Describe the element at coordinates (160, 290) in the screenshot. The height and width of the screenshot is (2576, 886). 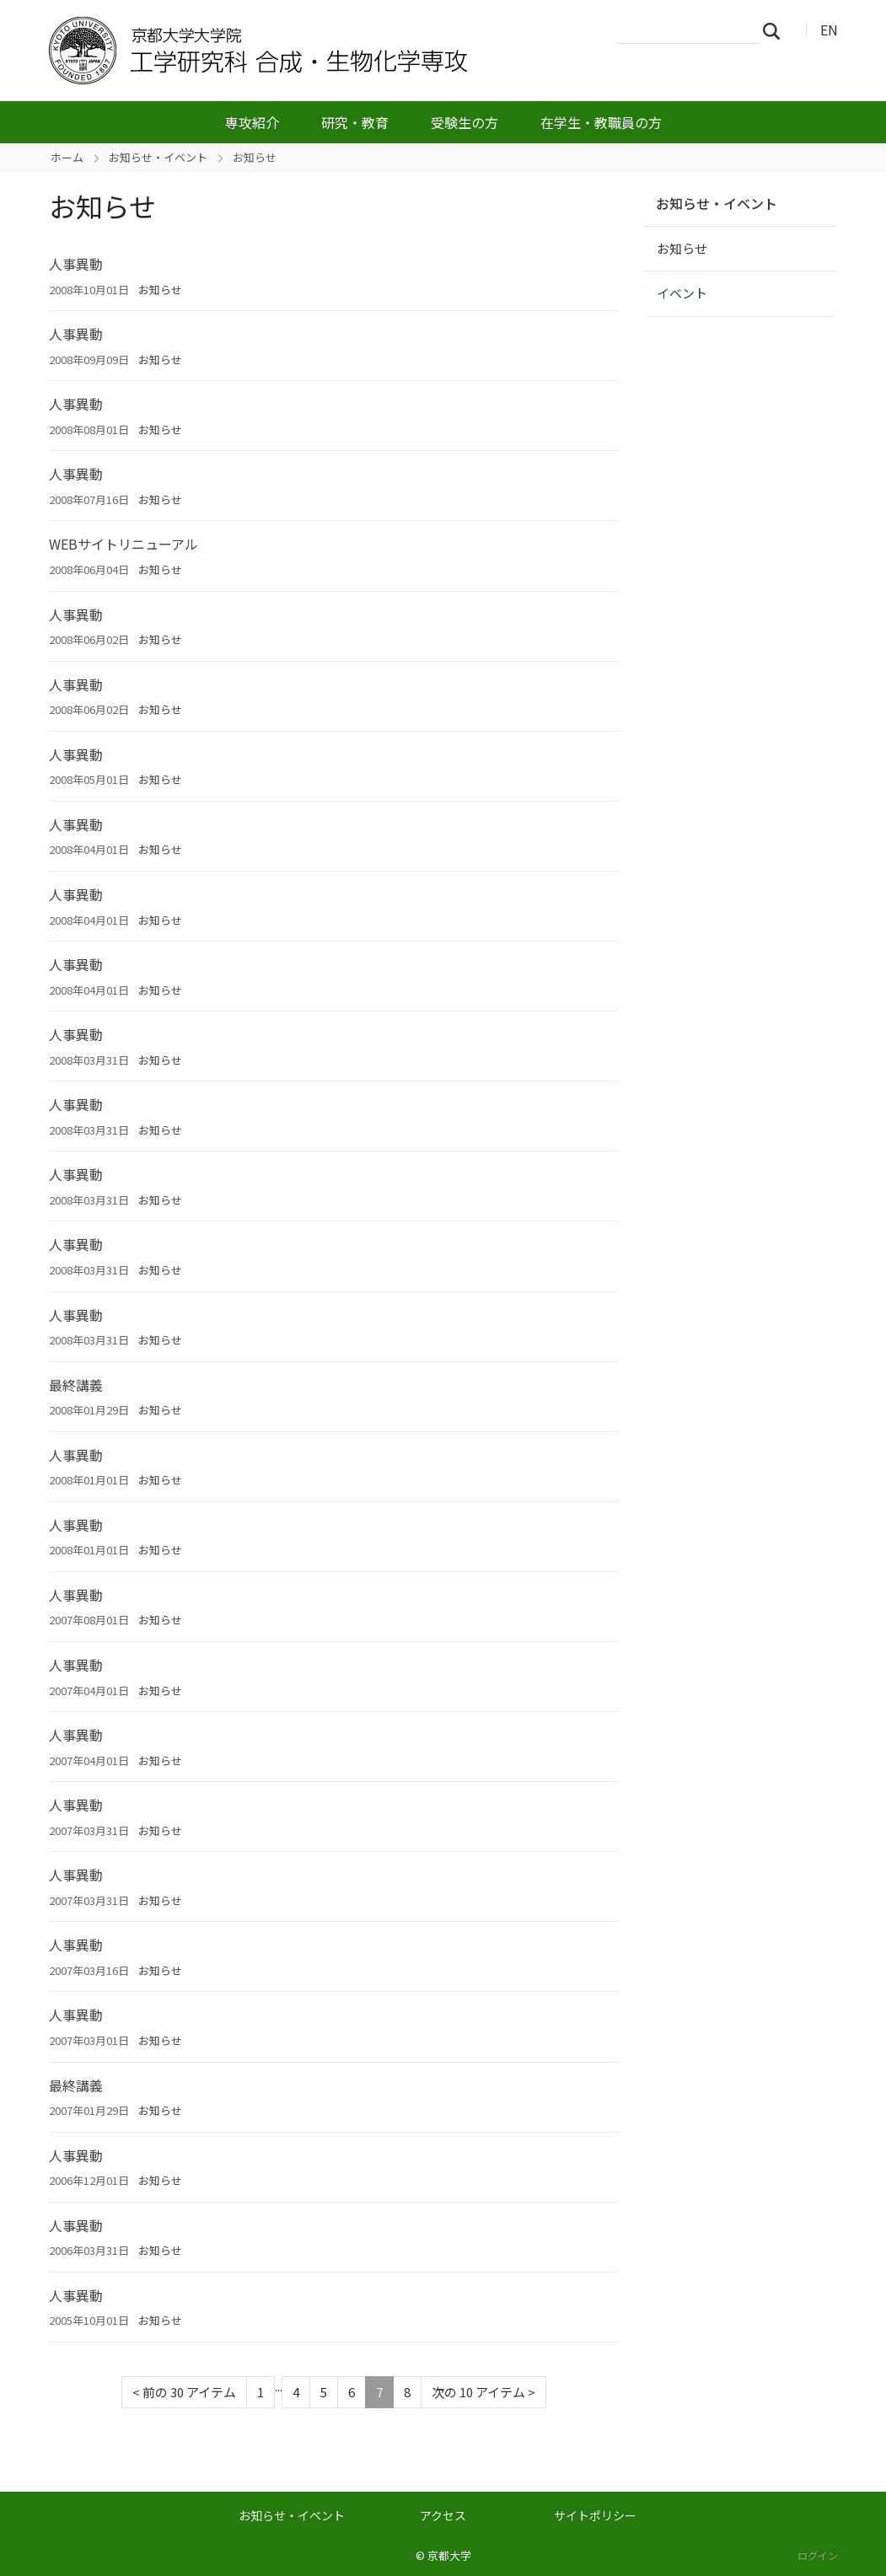
I see `お知らせ` at that location.